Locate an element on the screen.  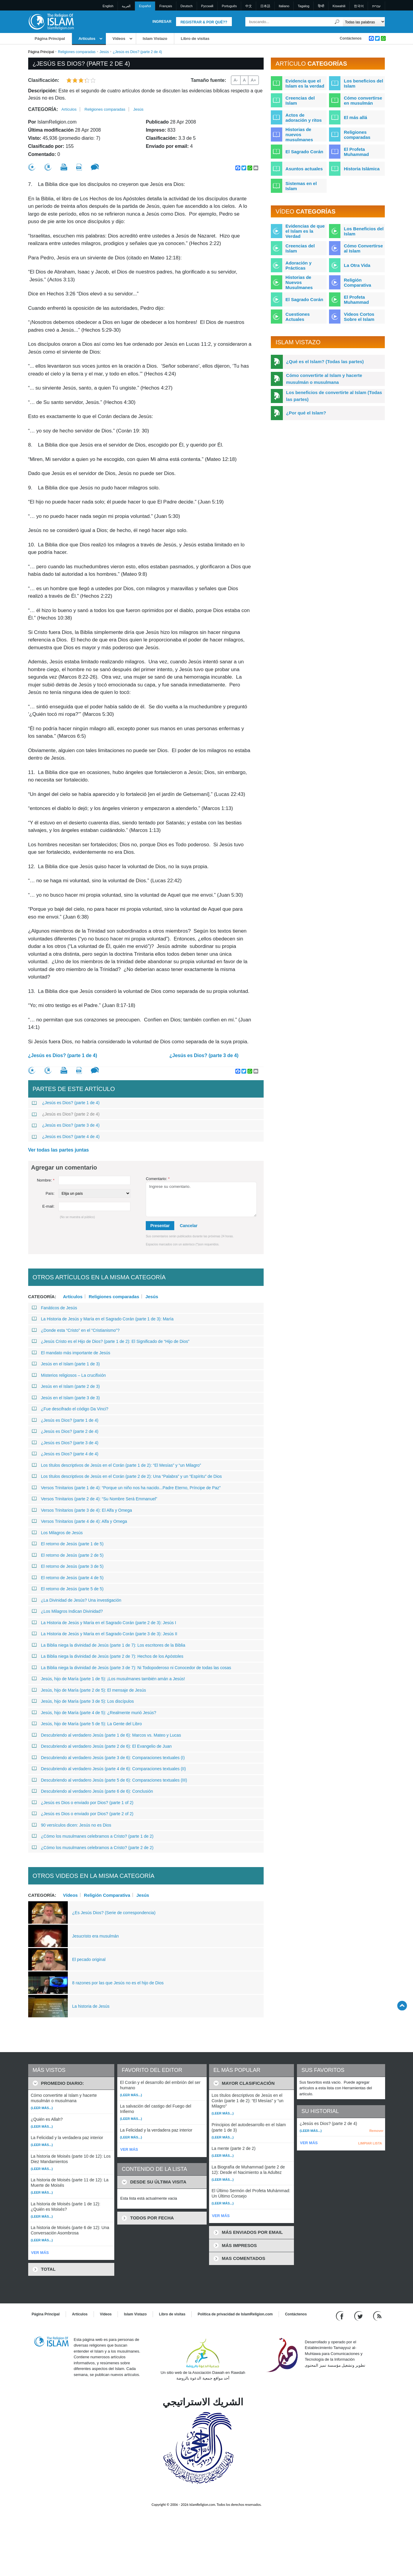
Fanáticos de Jesús is located at coordinates (54, 1307).